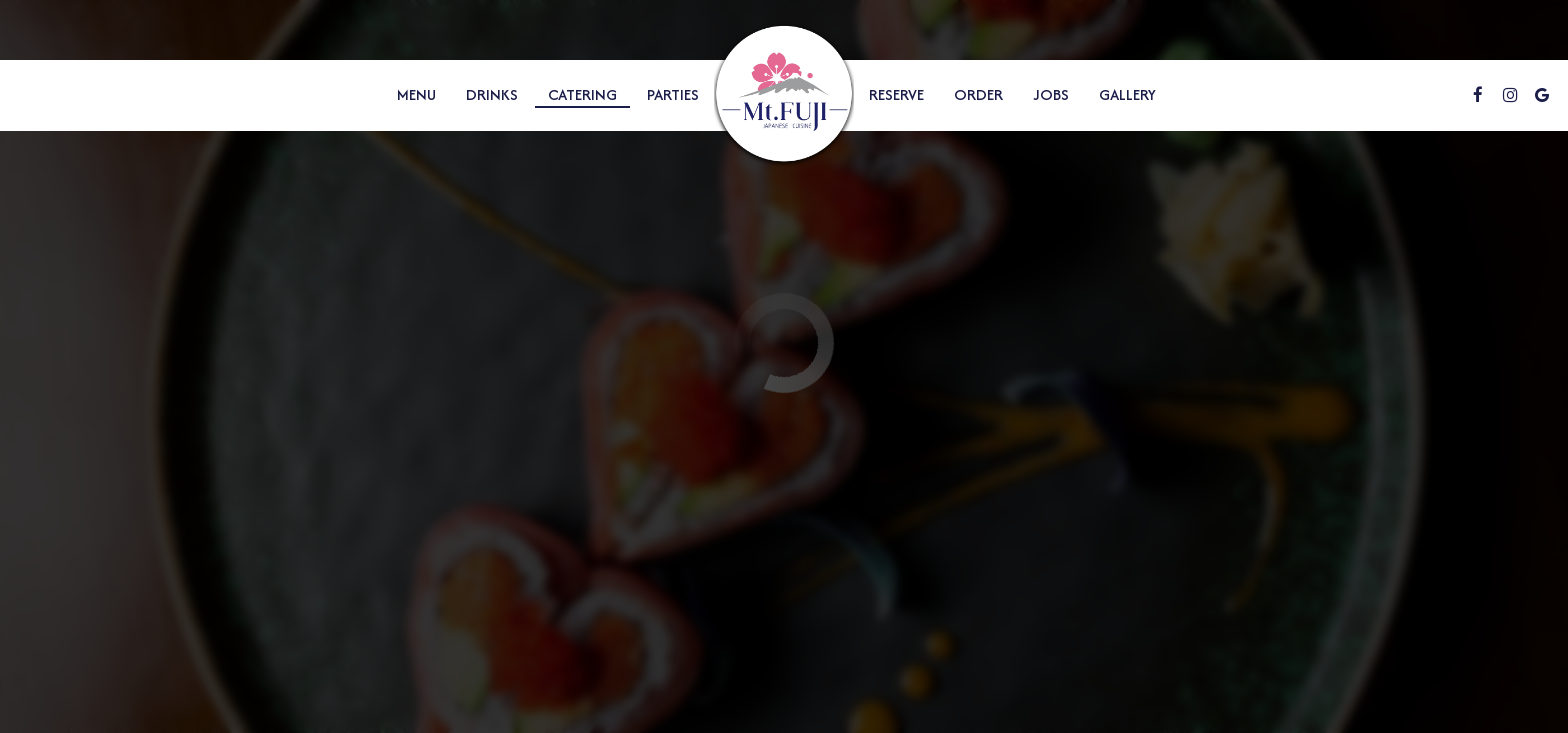  I want to click on Drinks, so click(492, 95).